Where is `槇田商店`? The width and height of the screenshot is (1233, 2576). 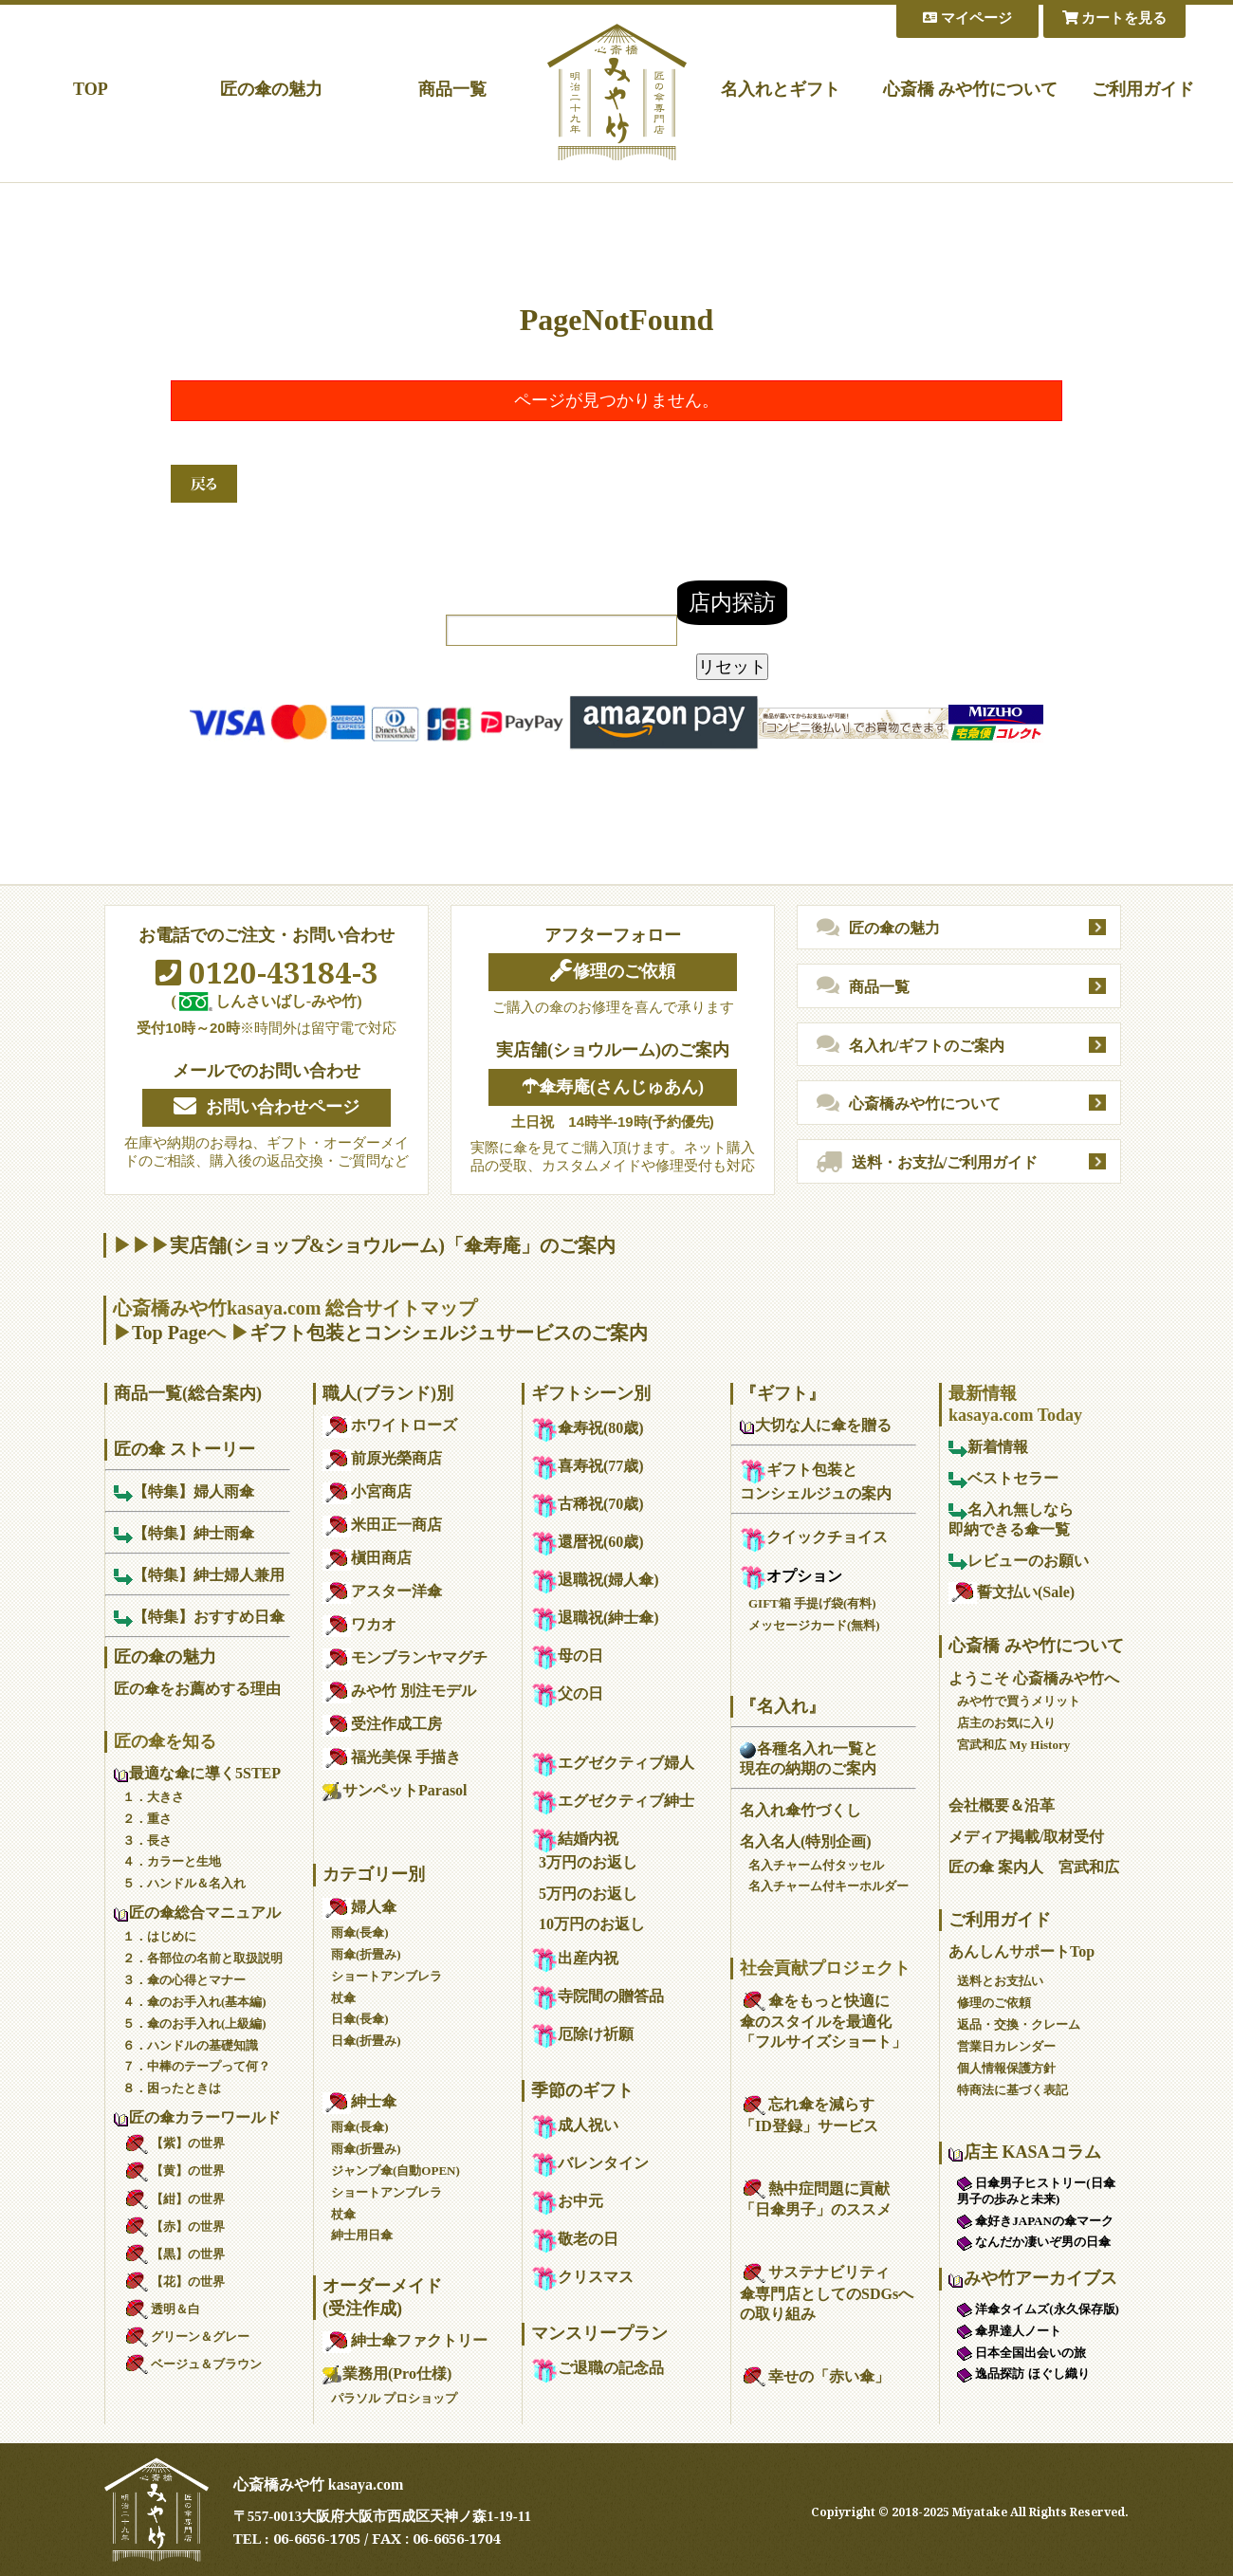 槇田商店 is located at coordinates (367, 1558).